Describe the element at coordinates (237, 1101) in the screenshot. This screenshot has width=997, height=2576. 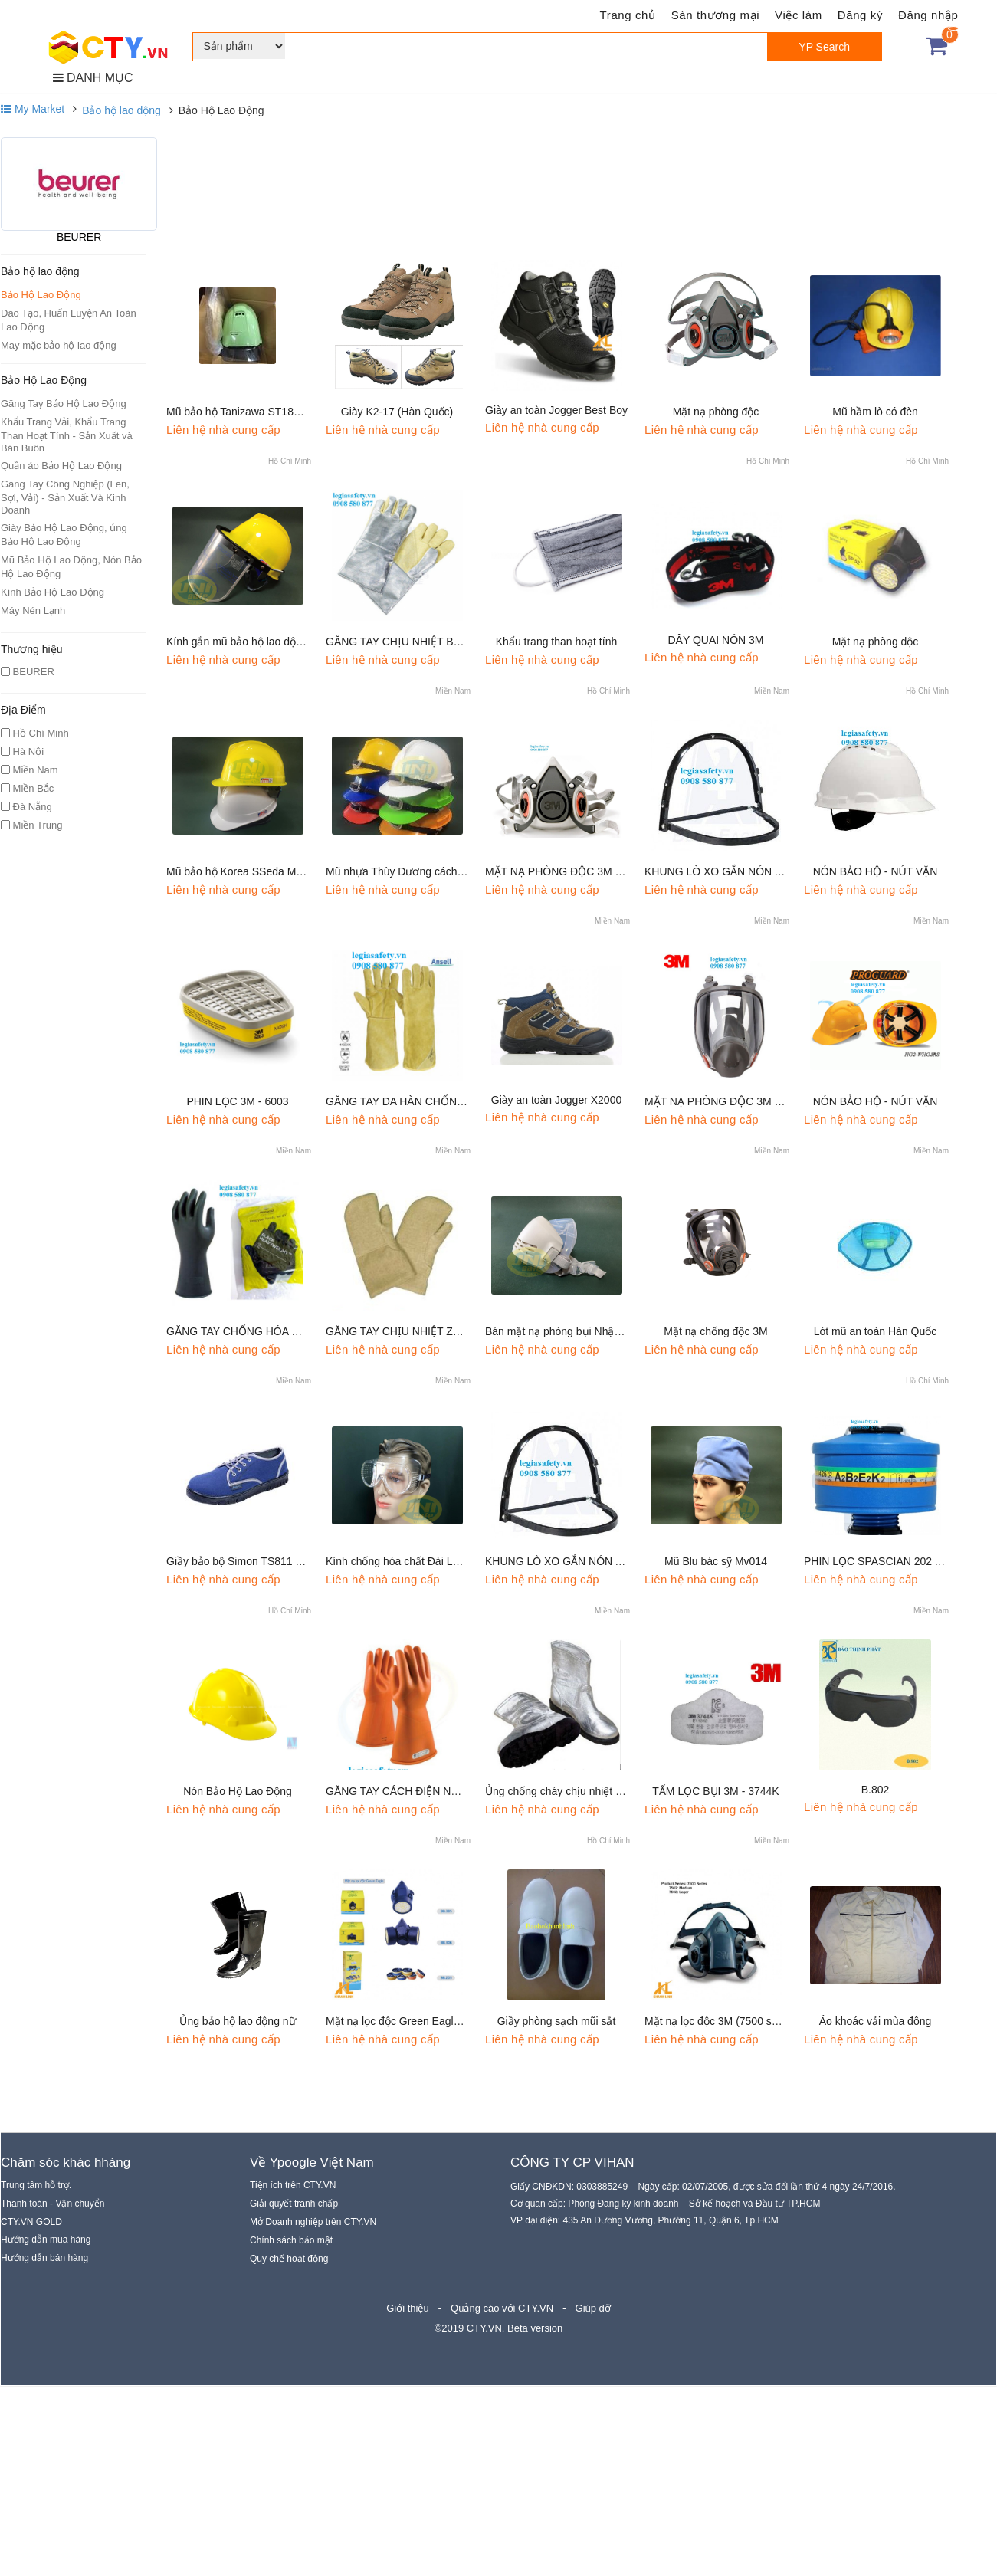
I see `PHIN LỌC 3M - 6003` at that location.